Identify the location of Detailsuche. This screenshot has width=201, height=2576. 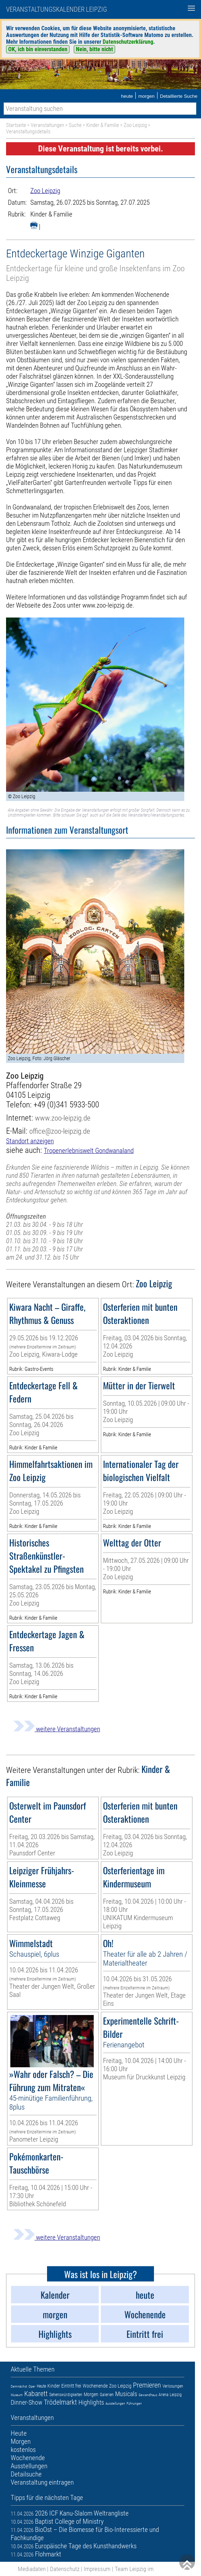
(26, 2474).